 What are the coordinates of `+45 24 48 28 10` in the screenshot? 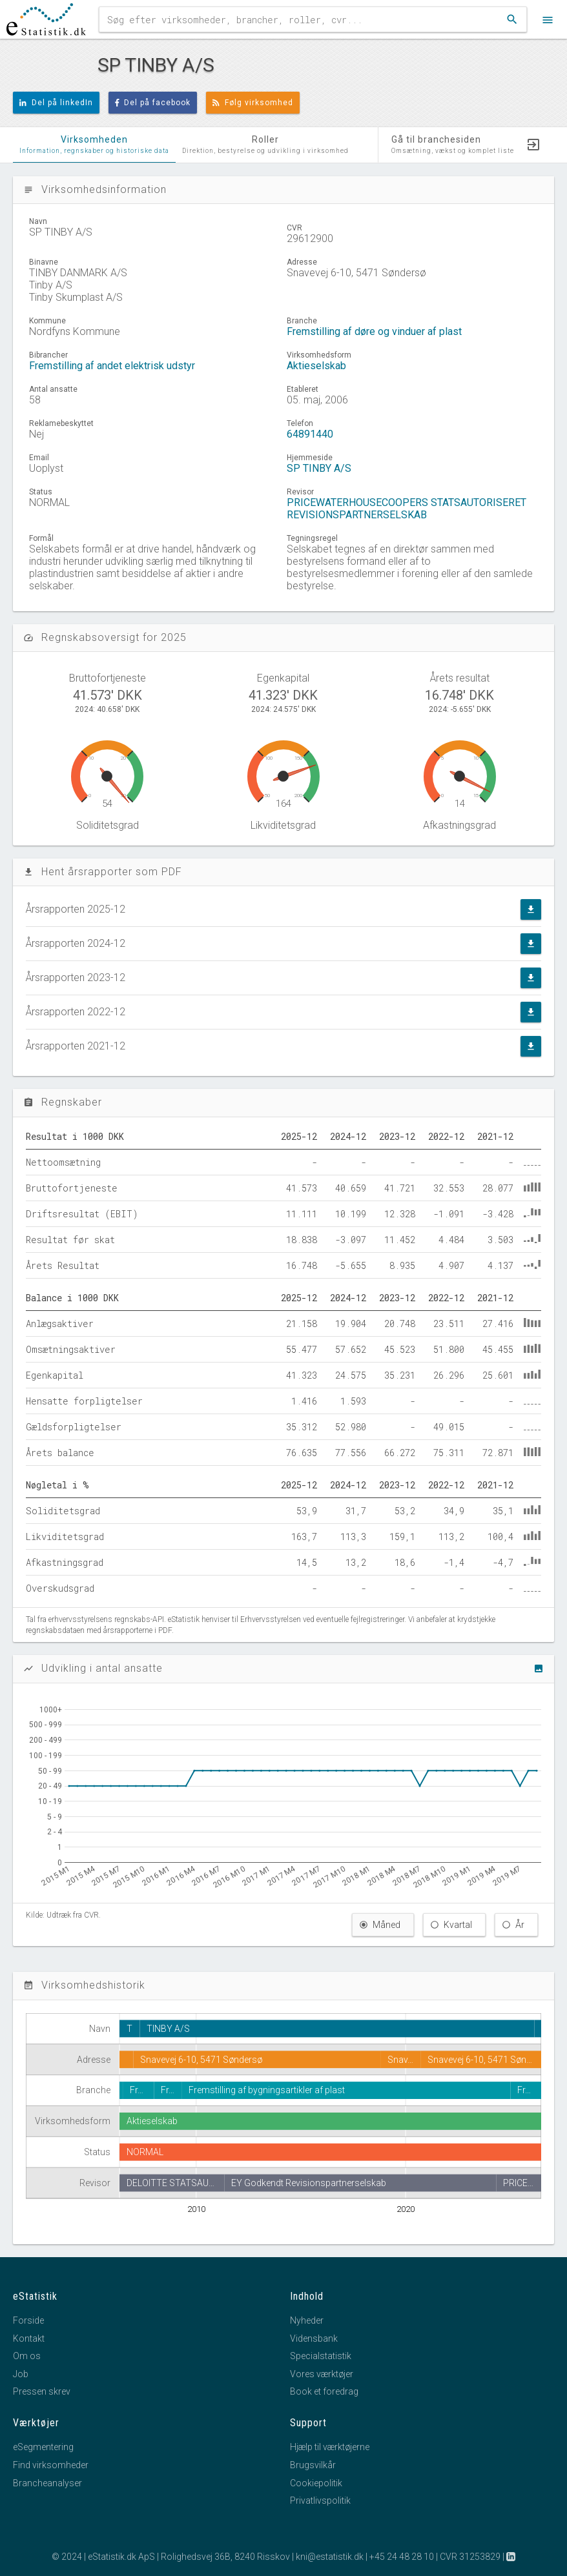 It's located at (401, 2556).